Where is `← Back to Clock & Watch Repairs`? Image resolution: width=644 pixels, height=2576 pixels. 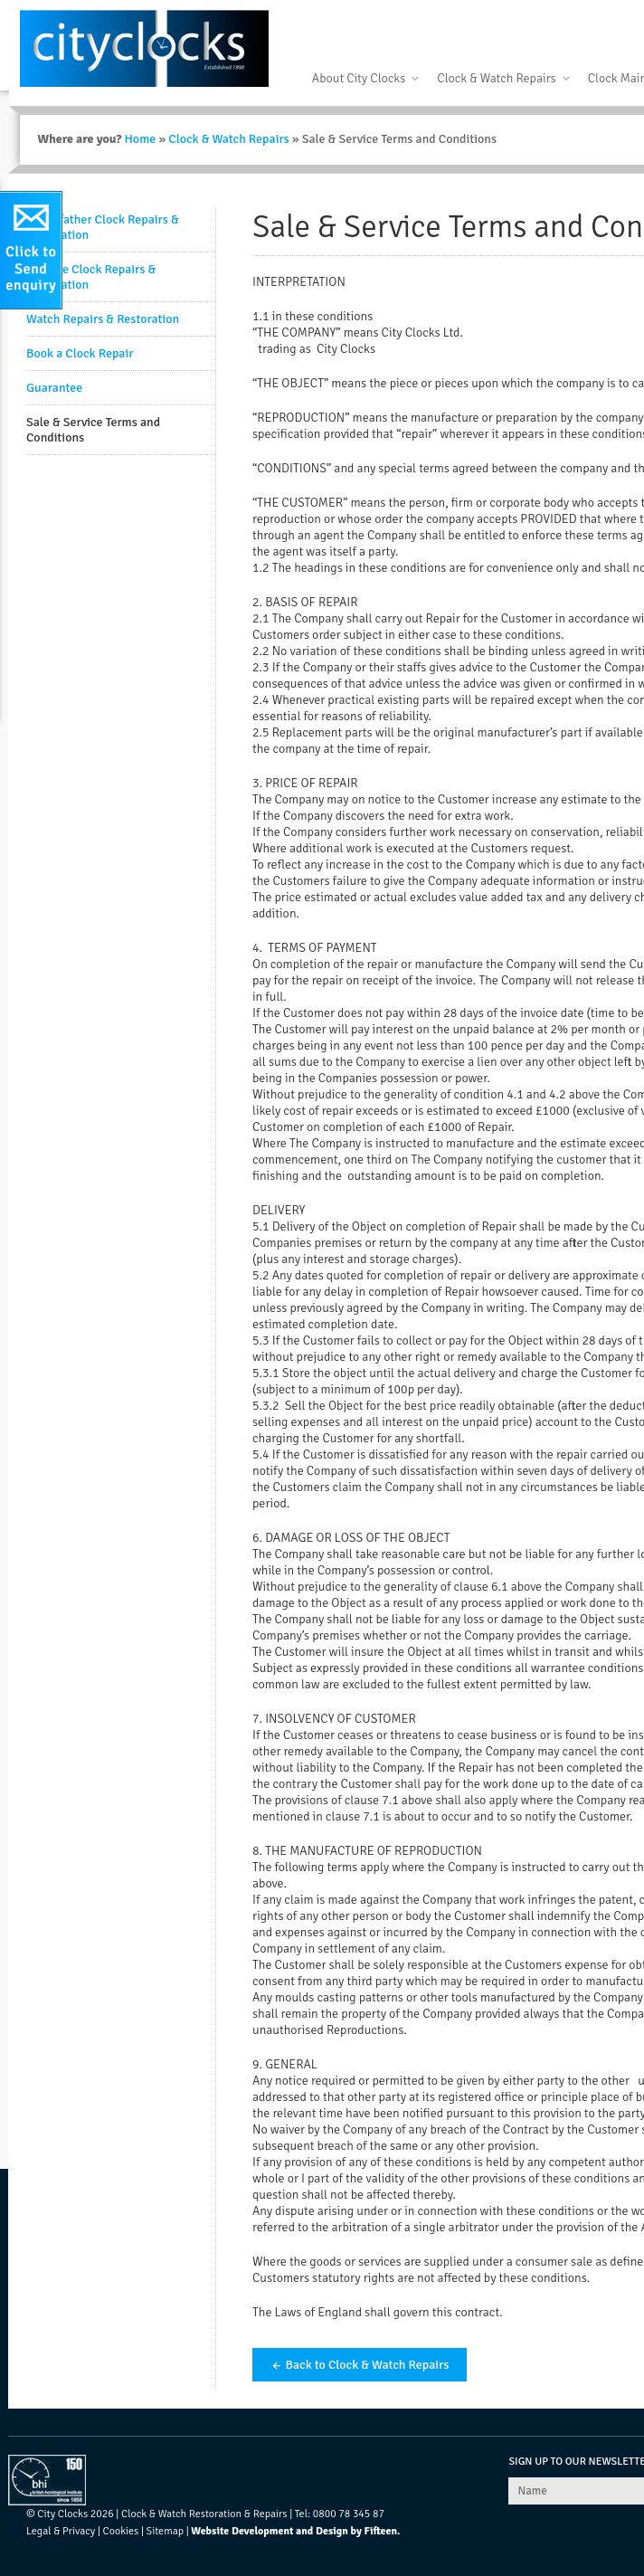 ← Back to Clock & Watch Repairs is located at coordinates (359, 2364).